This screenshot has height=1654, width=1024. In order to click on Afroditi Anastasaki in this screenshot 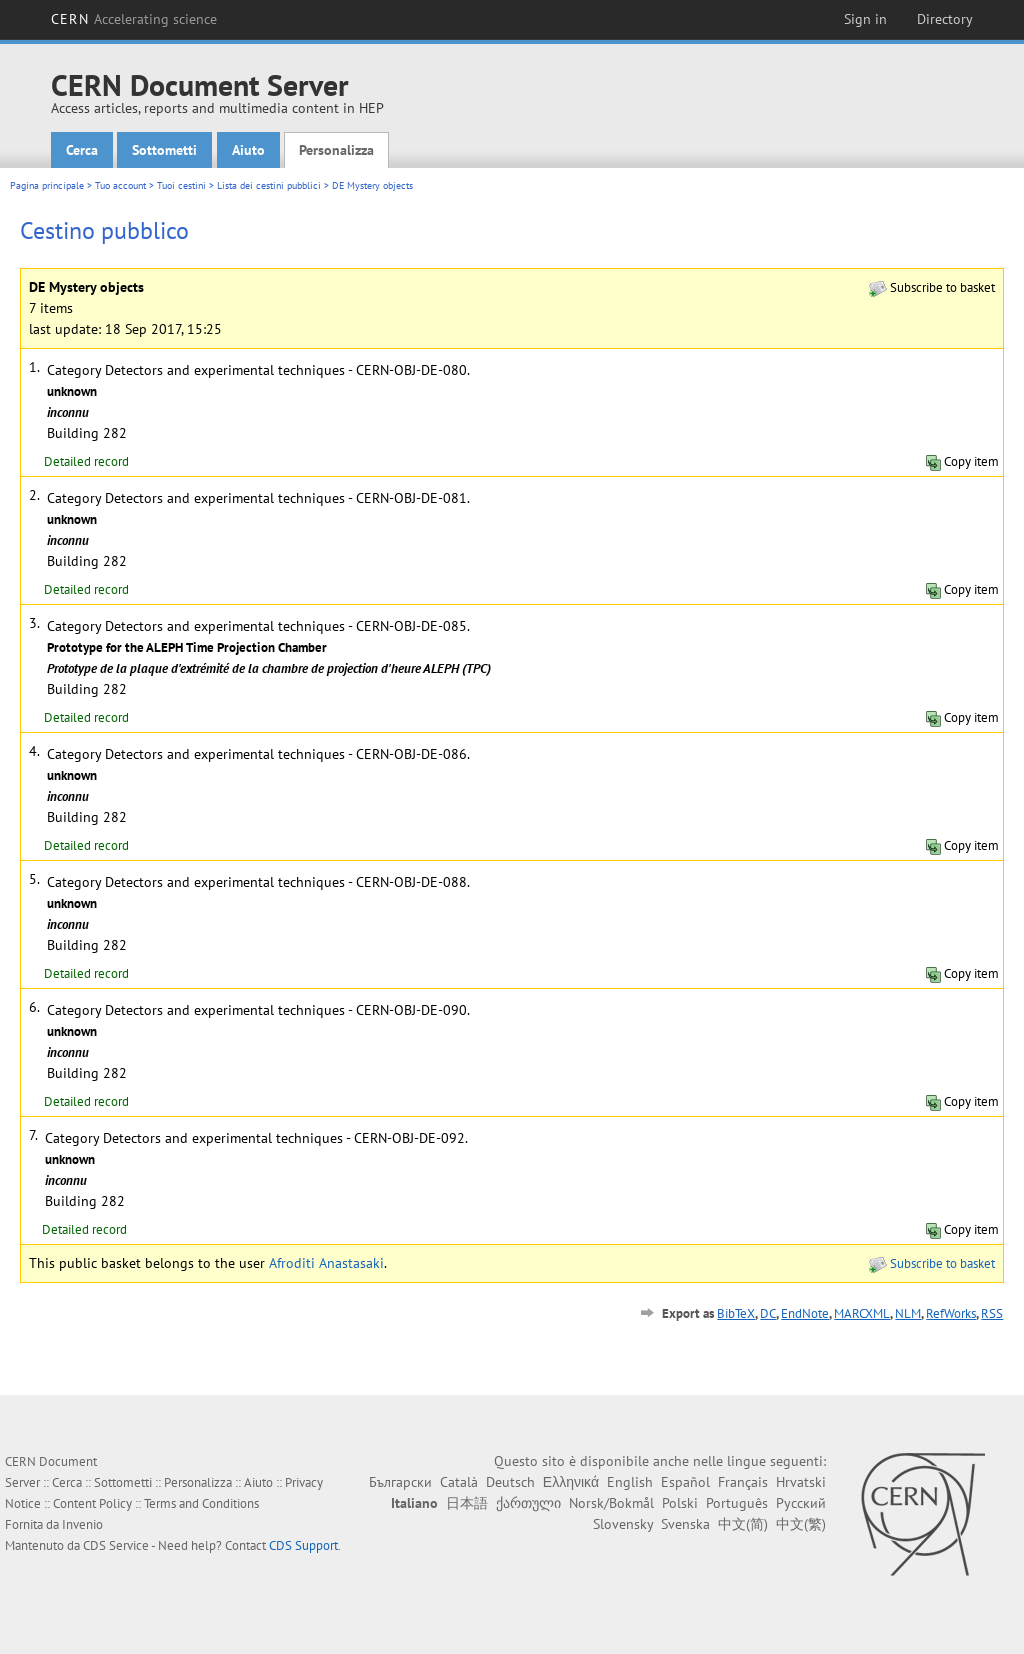, I will do `click(326, 1263)`.